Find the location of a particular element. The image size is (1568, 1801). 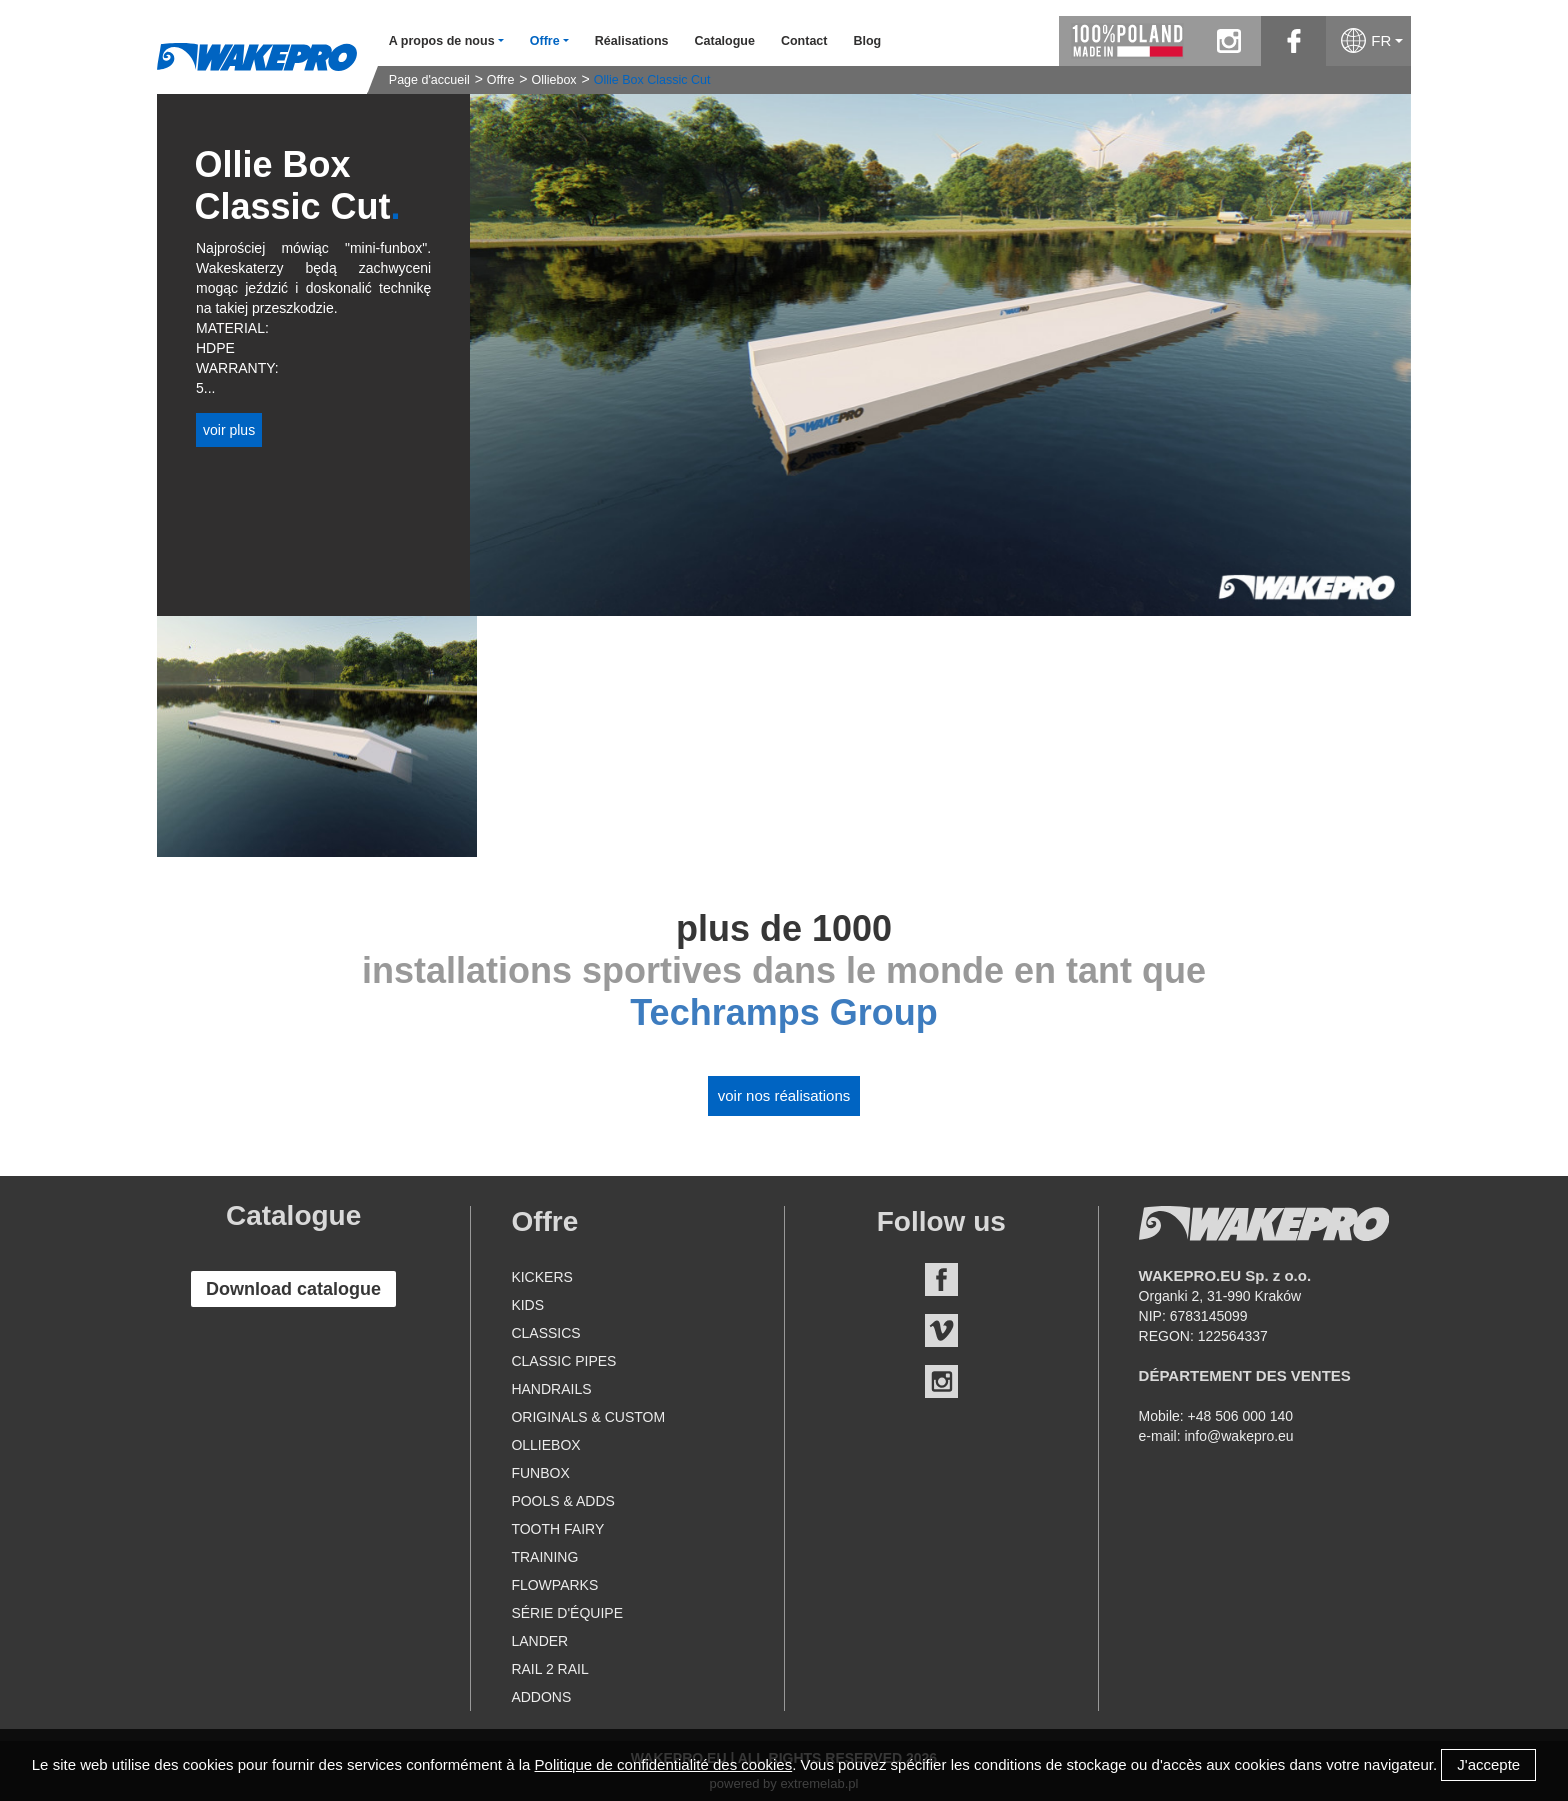

instagram is located at coordinates (1228, 41).